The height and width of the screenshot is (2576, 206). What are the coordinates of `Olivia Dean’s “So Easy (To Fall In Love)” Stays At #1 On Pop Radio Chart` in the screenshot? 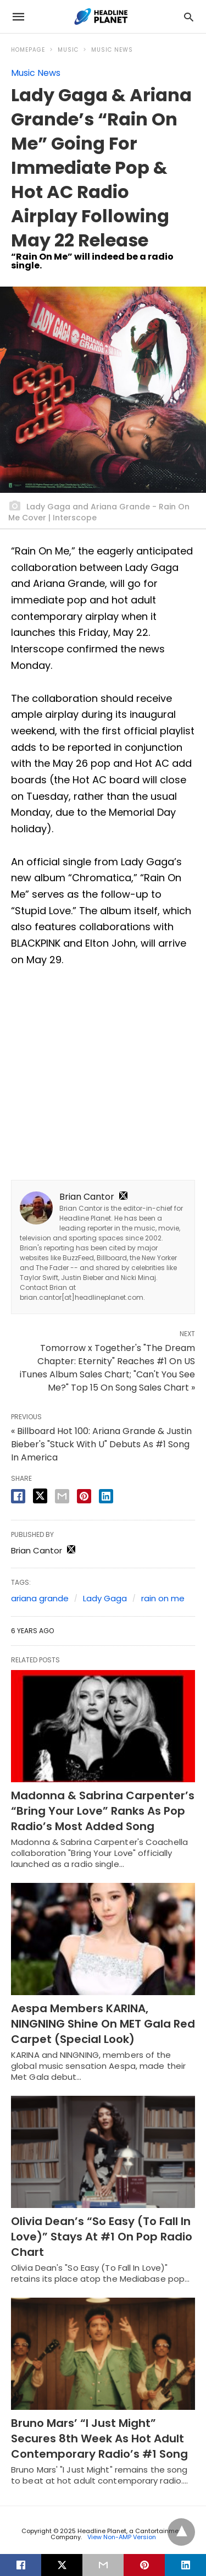 It's located at (101, 2237).